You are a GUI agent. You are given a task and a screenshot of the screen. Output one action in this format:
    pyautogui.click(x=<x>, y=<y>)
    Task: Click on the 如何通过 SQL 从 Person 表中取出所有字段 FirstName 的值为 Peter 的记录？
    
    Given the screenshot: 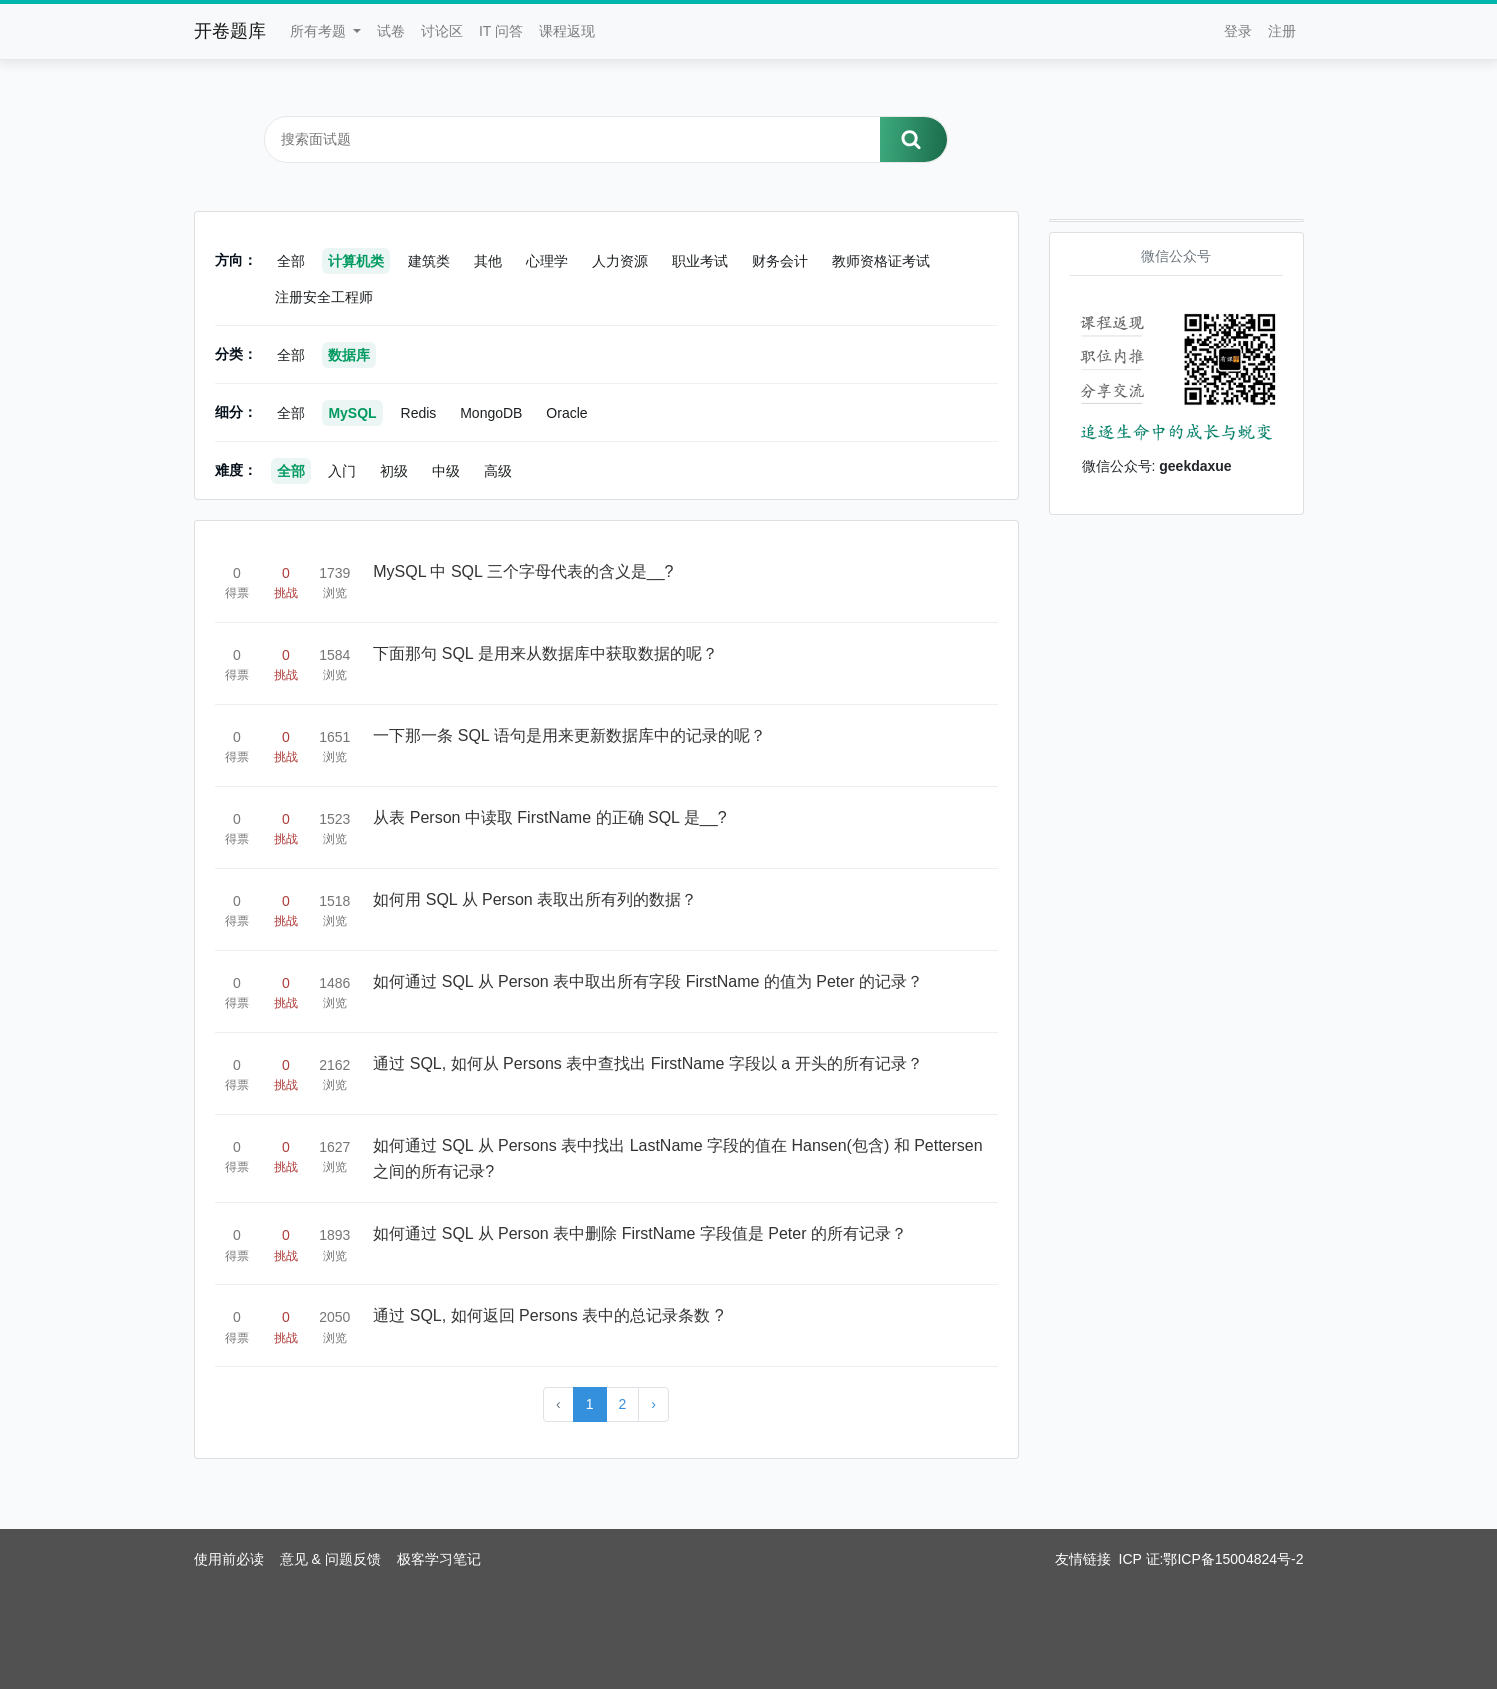 What is the action you would take?
    pyautogui.click(x=648, y=981)
    